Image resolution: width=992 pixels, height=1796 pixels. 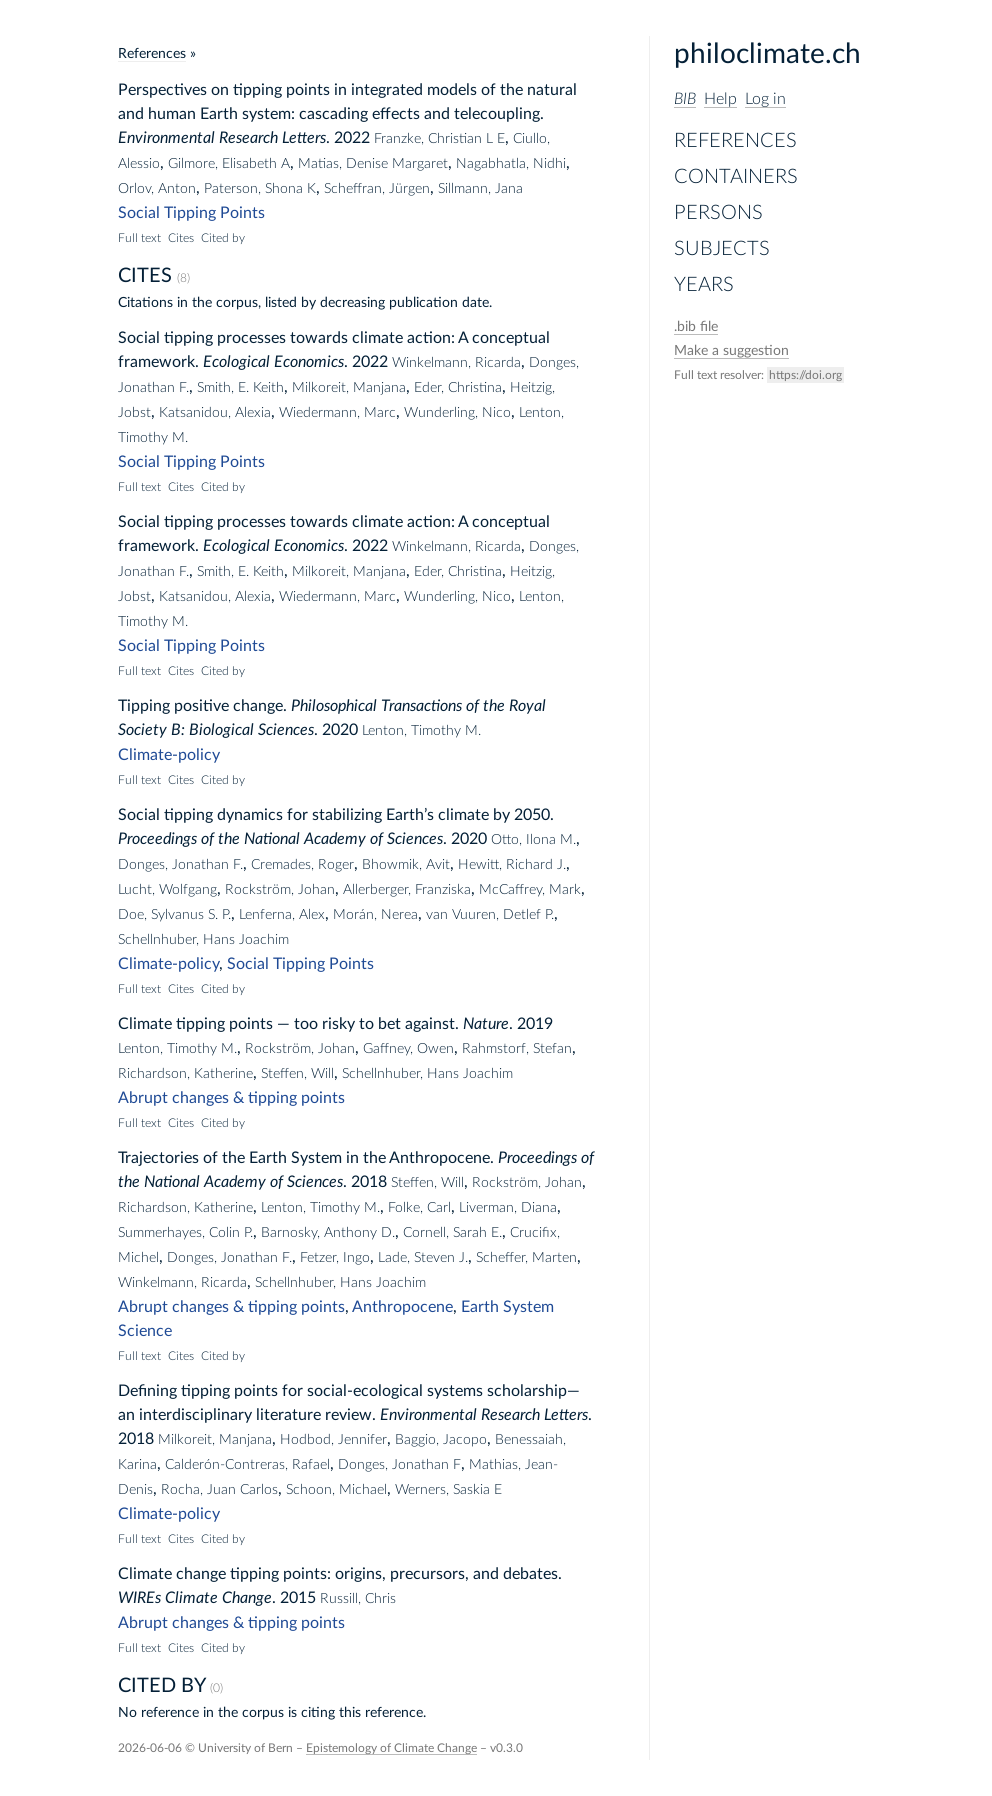 What do you see at coordinates (373, 164) in the screenshot?
I see `Matias, Denise Margaret` at bounding box center [373, 164].